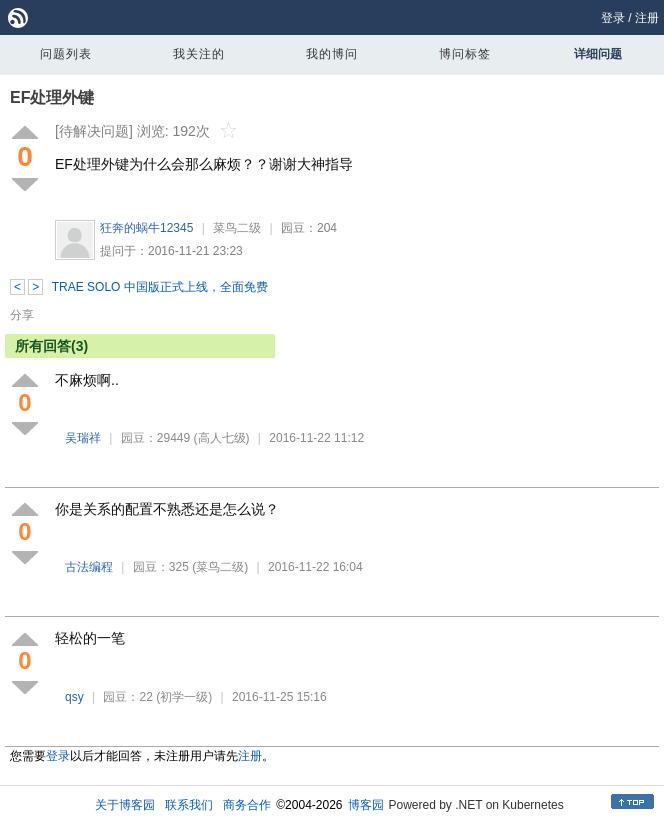 Image resolution: width=664 pixels, height=824 pixels. I want to click on 详细问题, so click(598, 54).